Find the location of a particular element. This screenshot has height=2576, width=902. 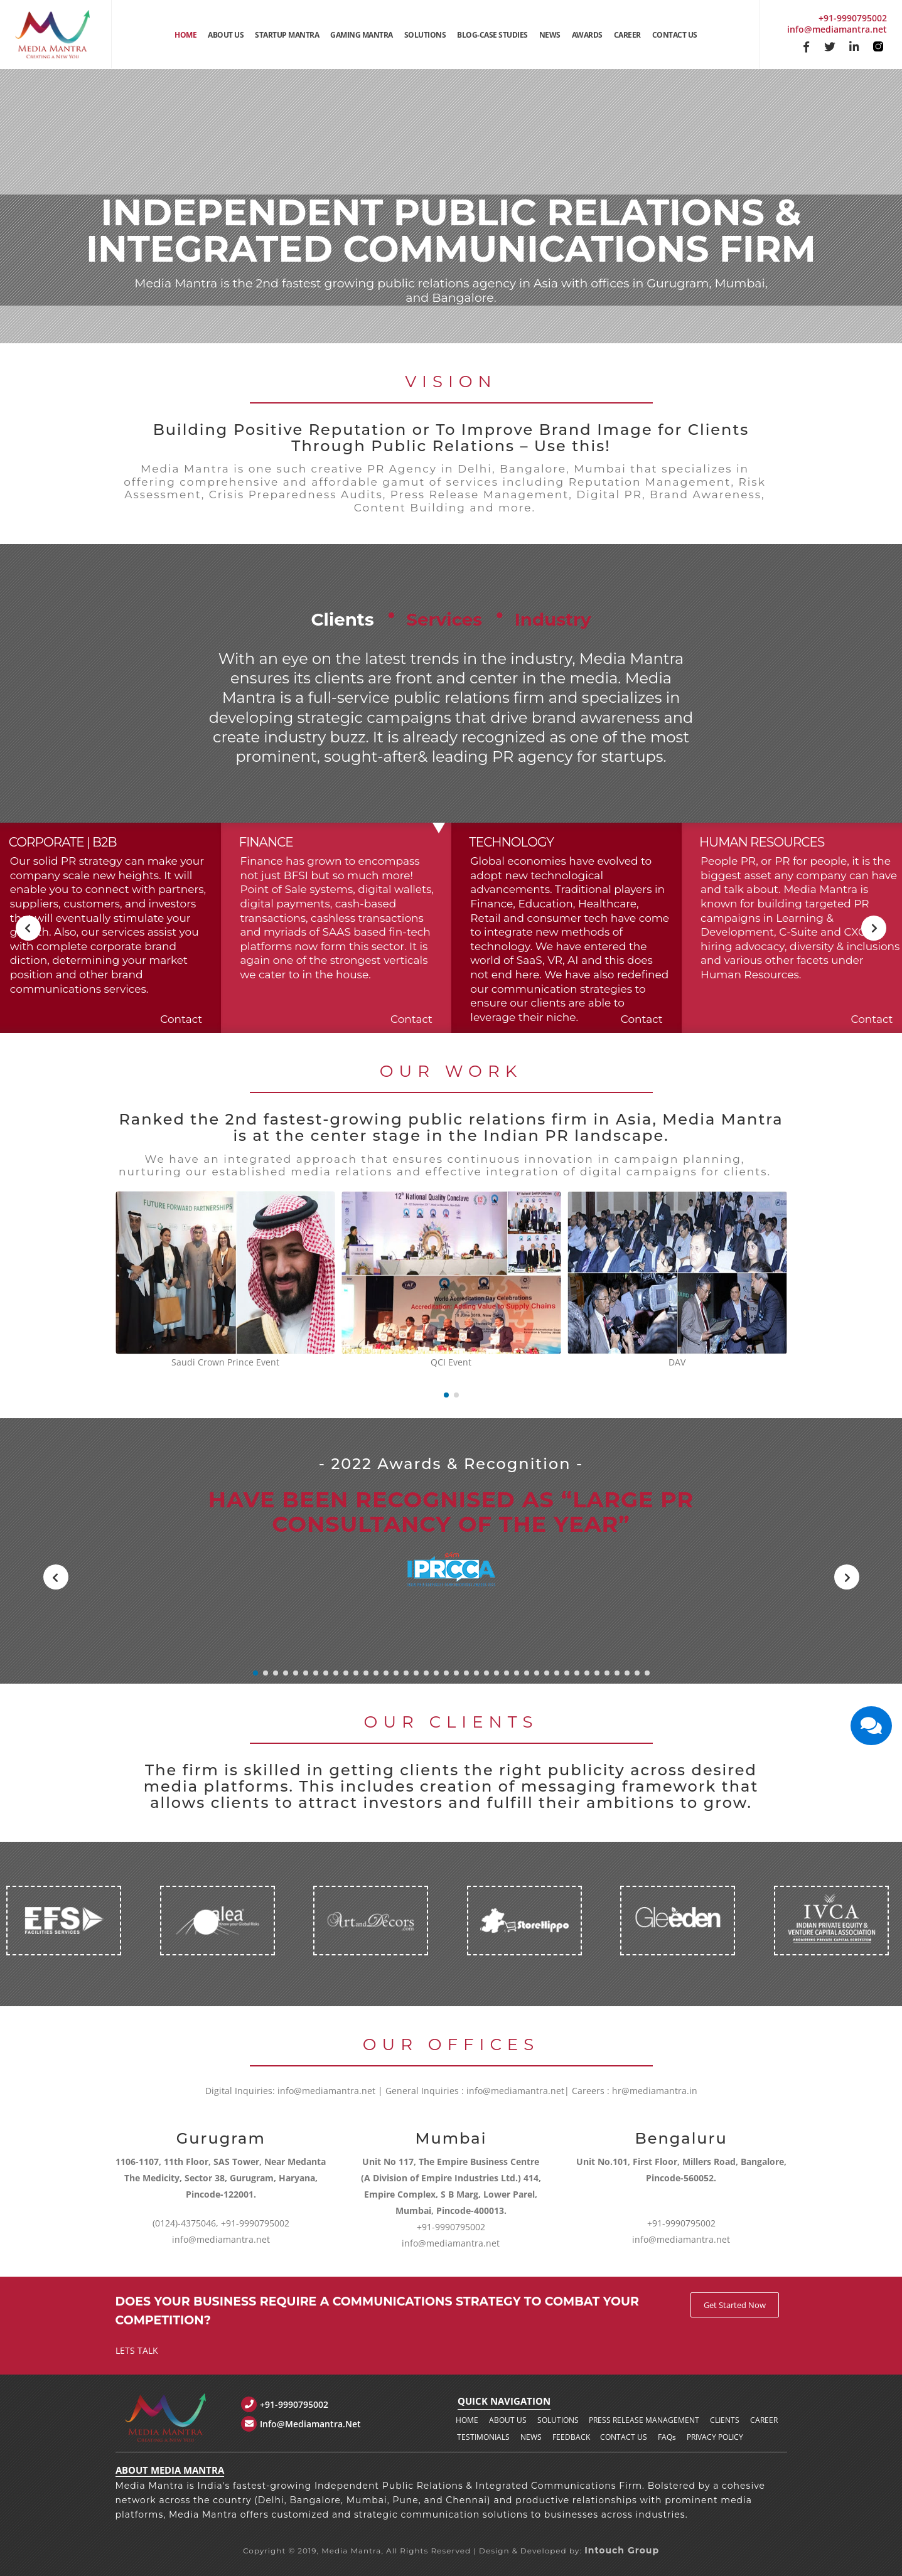

FAQ is located at coordinates (667, 2437).